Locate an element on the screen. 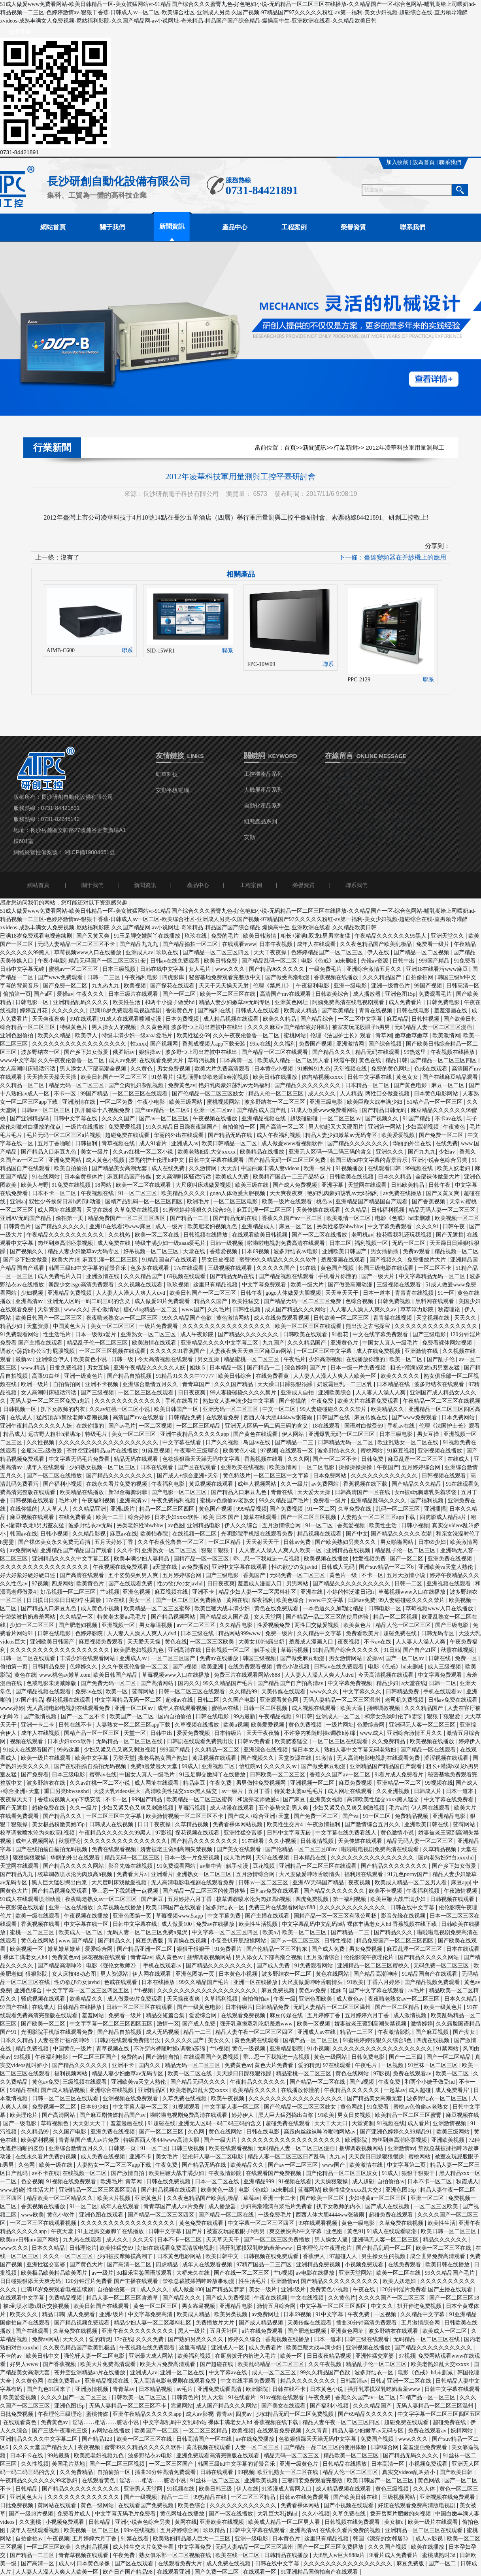 The width and height of the screenshot is (481, 2576). 蜜桃av一区二区三区 is located at coordinates (74, 969).